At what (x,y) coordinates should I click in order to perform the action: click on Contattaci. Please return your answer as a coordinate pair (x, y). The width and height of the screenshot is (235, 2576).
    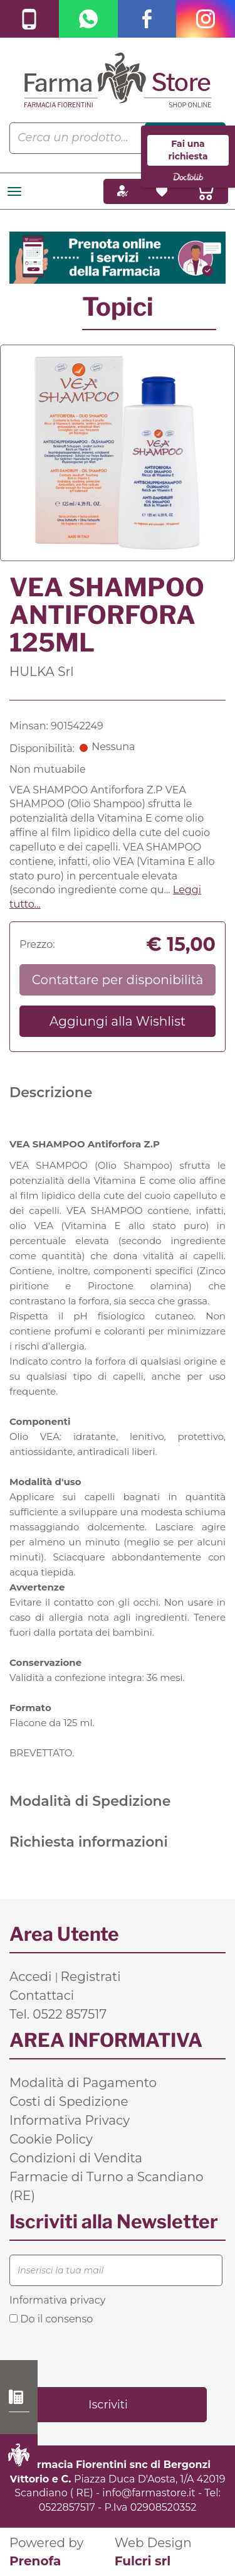
    Looking at the image, I should click on (41, 1995).